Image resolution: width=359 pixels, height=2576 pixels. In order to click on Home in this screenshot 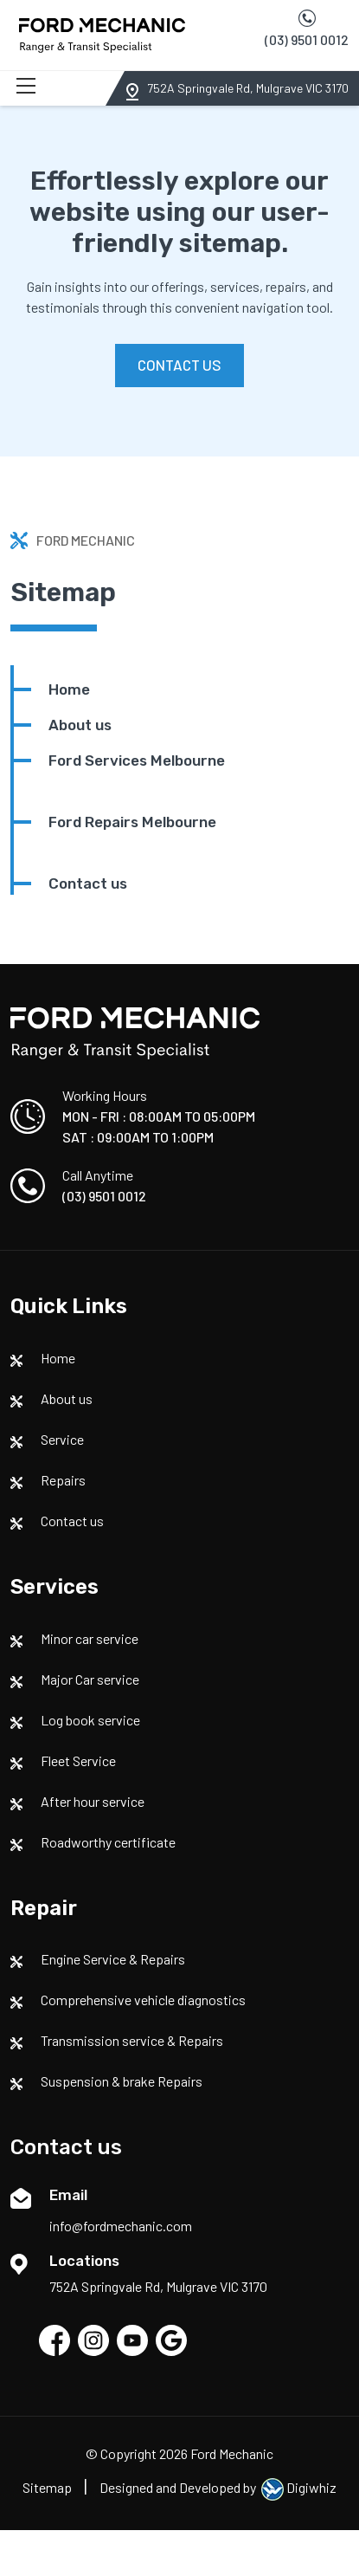, I will do `click(69, 689)`.